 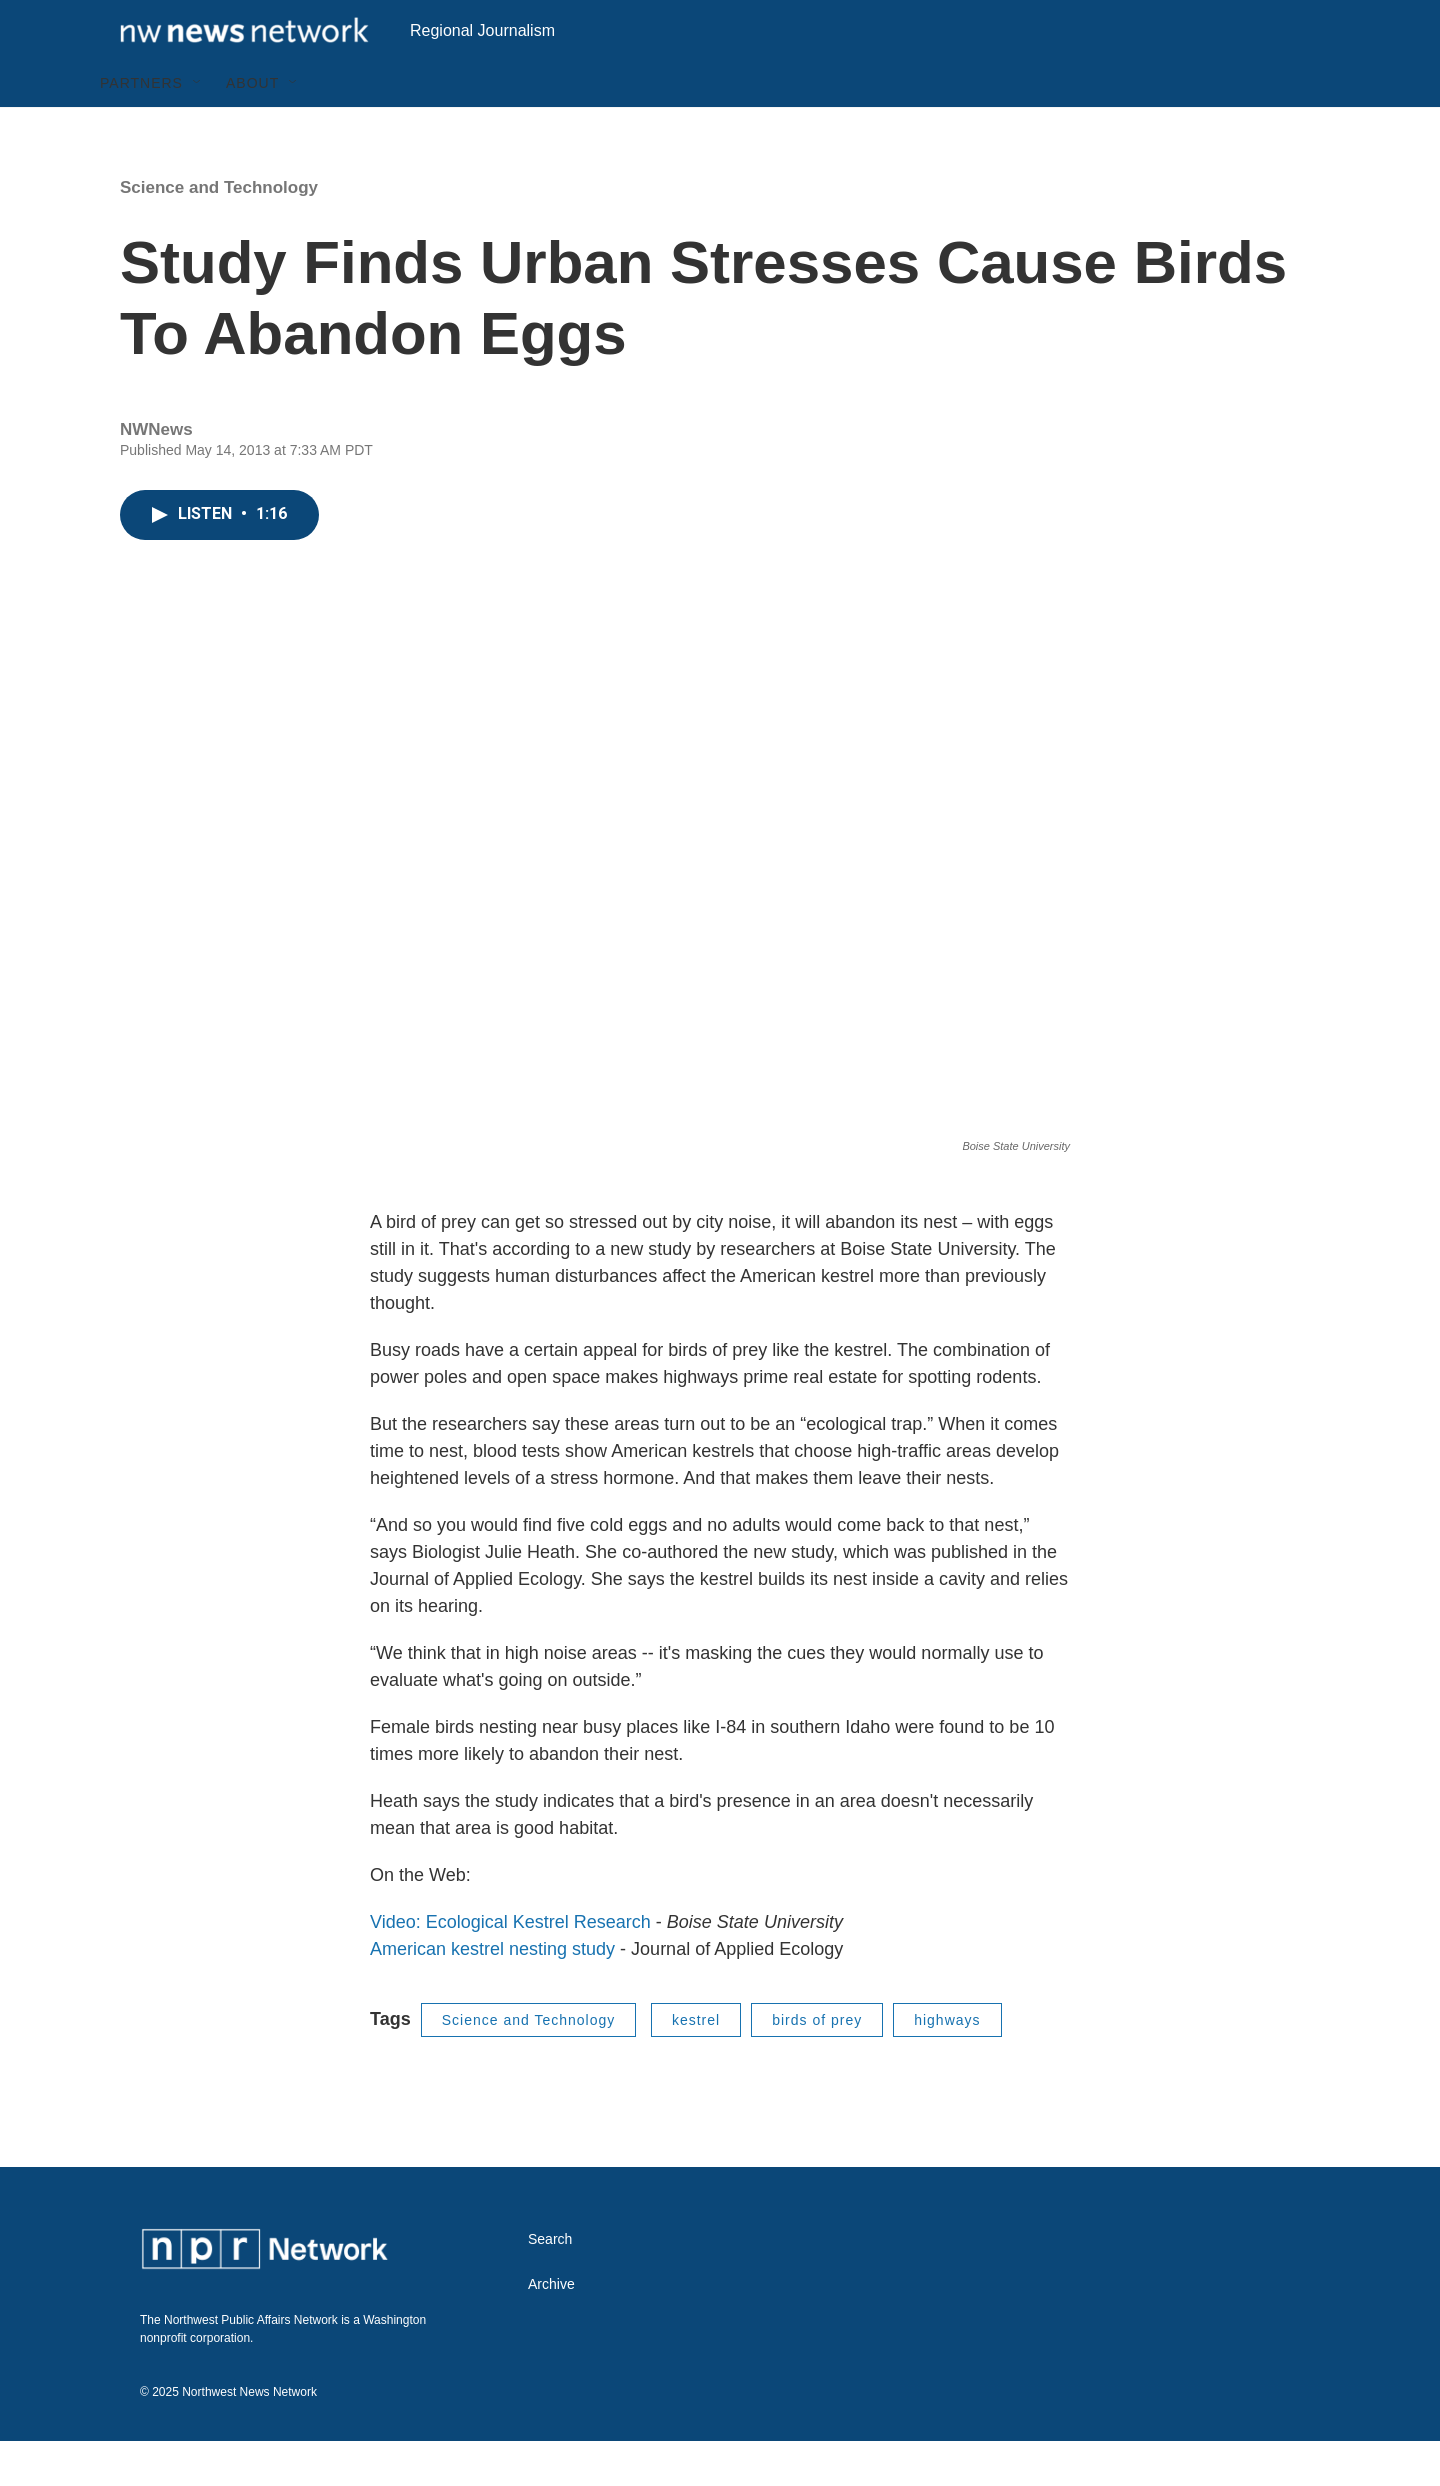 I want to click on Archive, so click(x=551, y=2329).